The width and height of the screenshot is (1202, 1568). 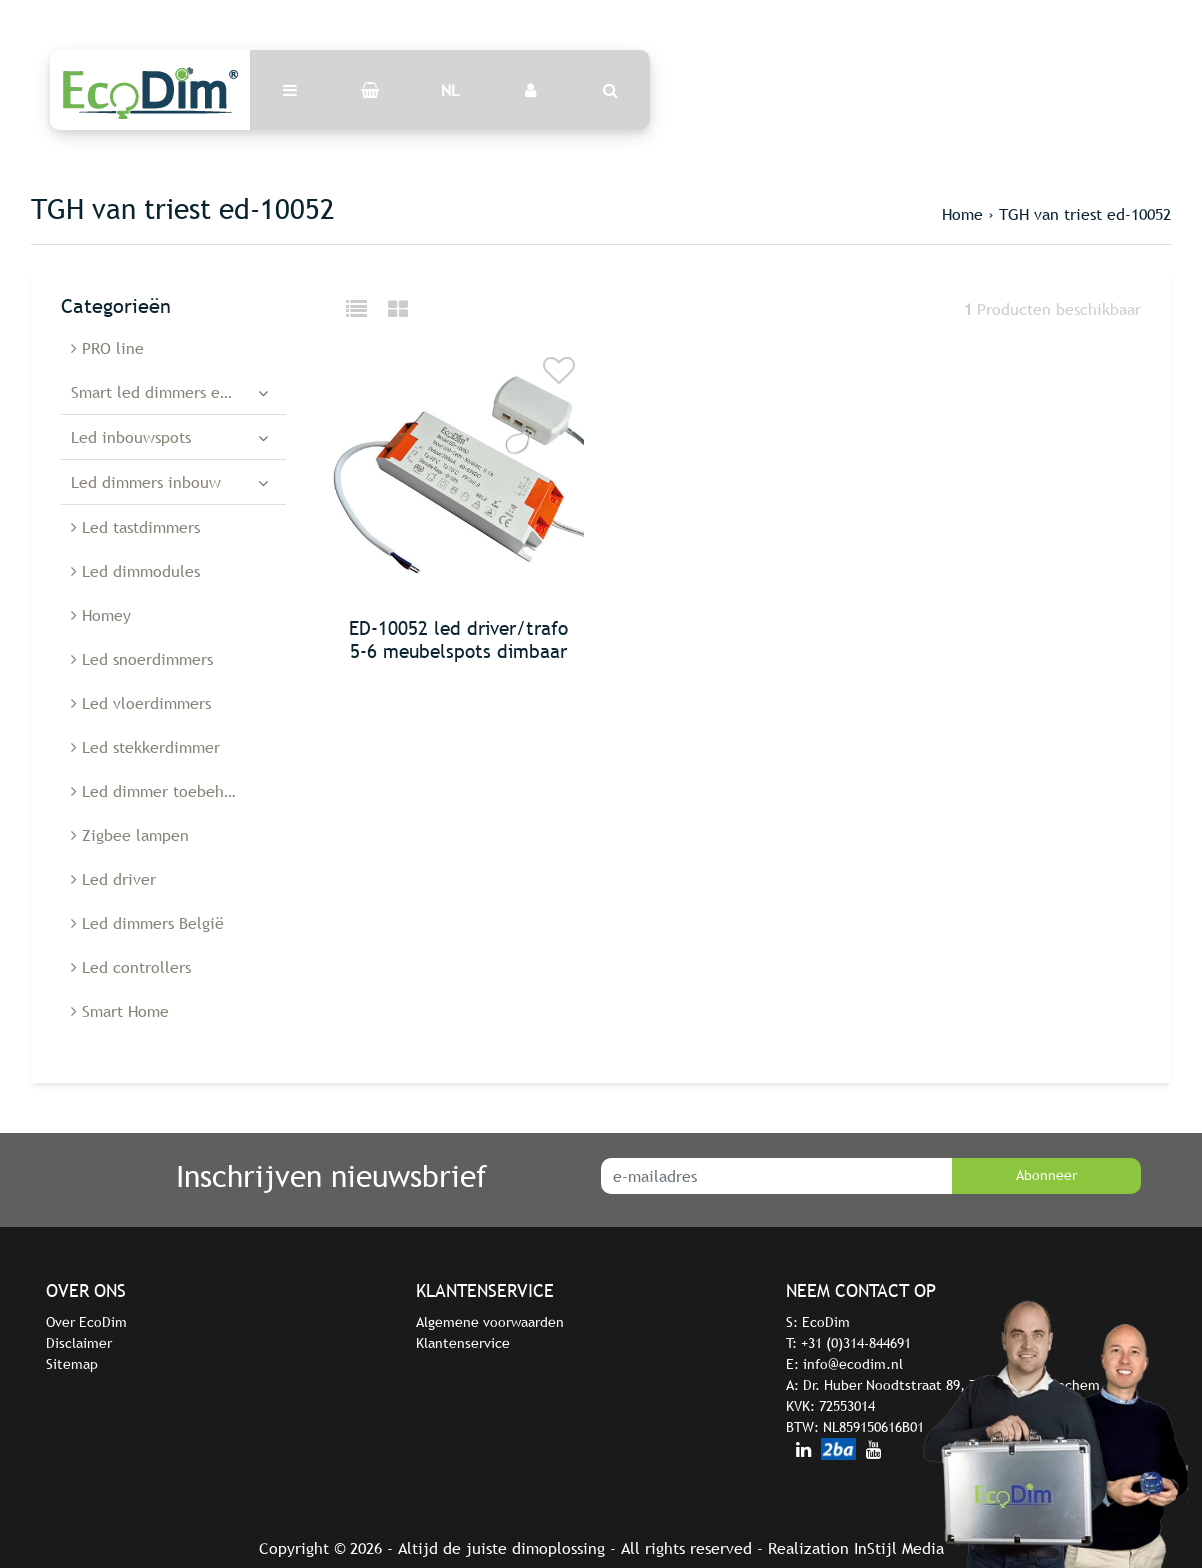 What do you see at coordinates (101, 615) in the screenshot?
I see `Homey` at bounding box center [101, 615].